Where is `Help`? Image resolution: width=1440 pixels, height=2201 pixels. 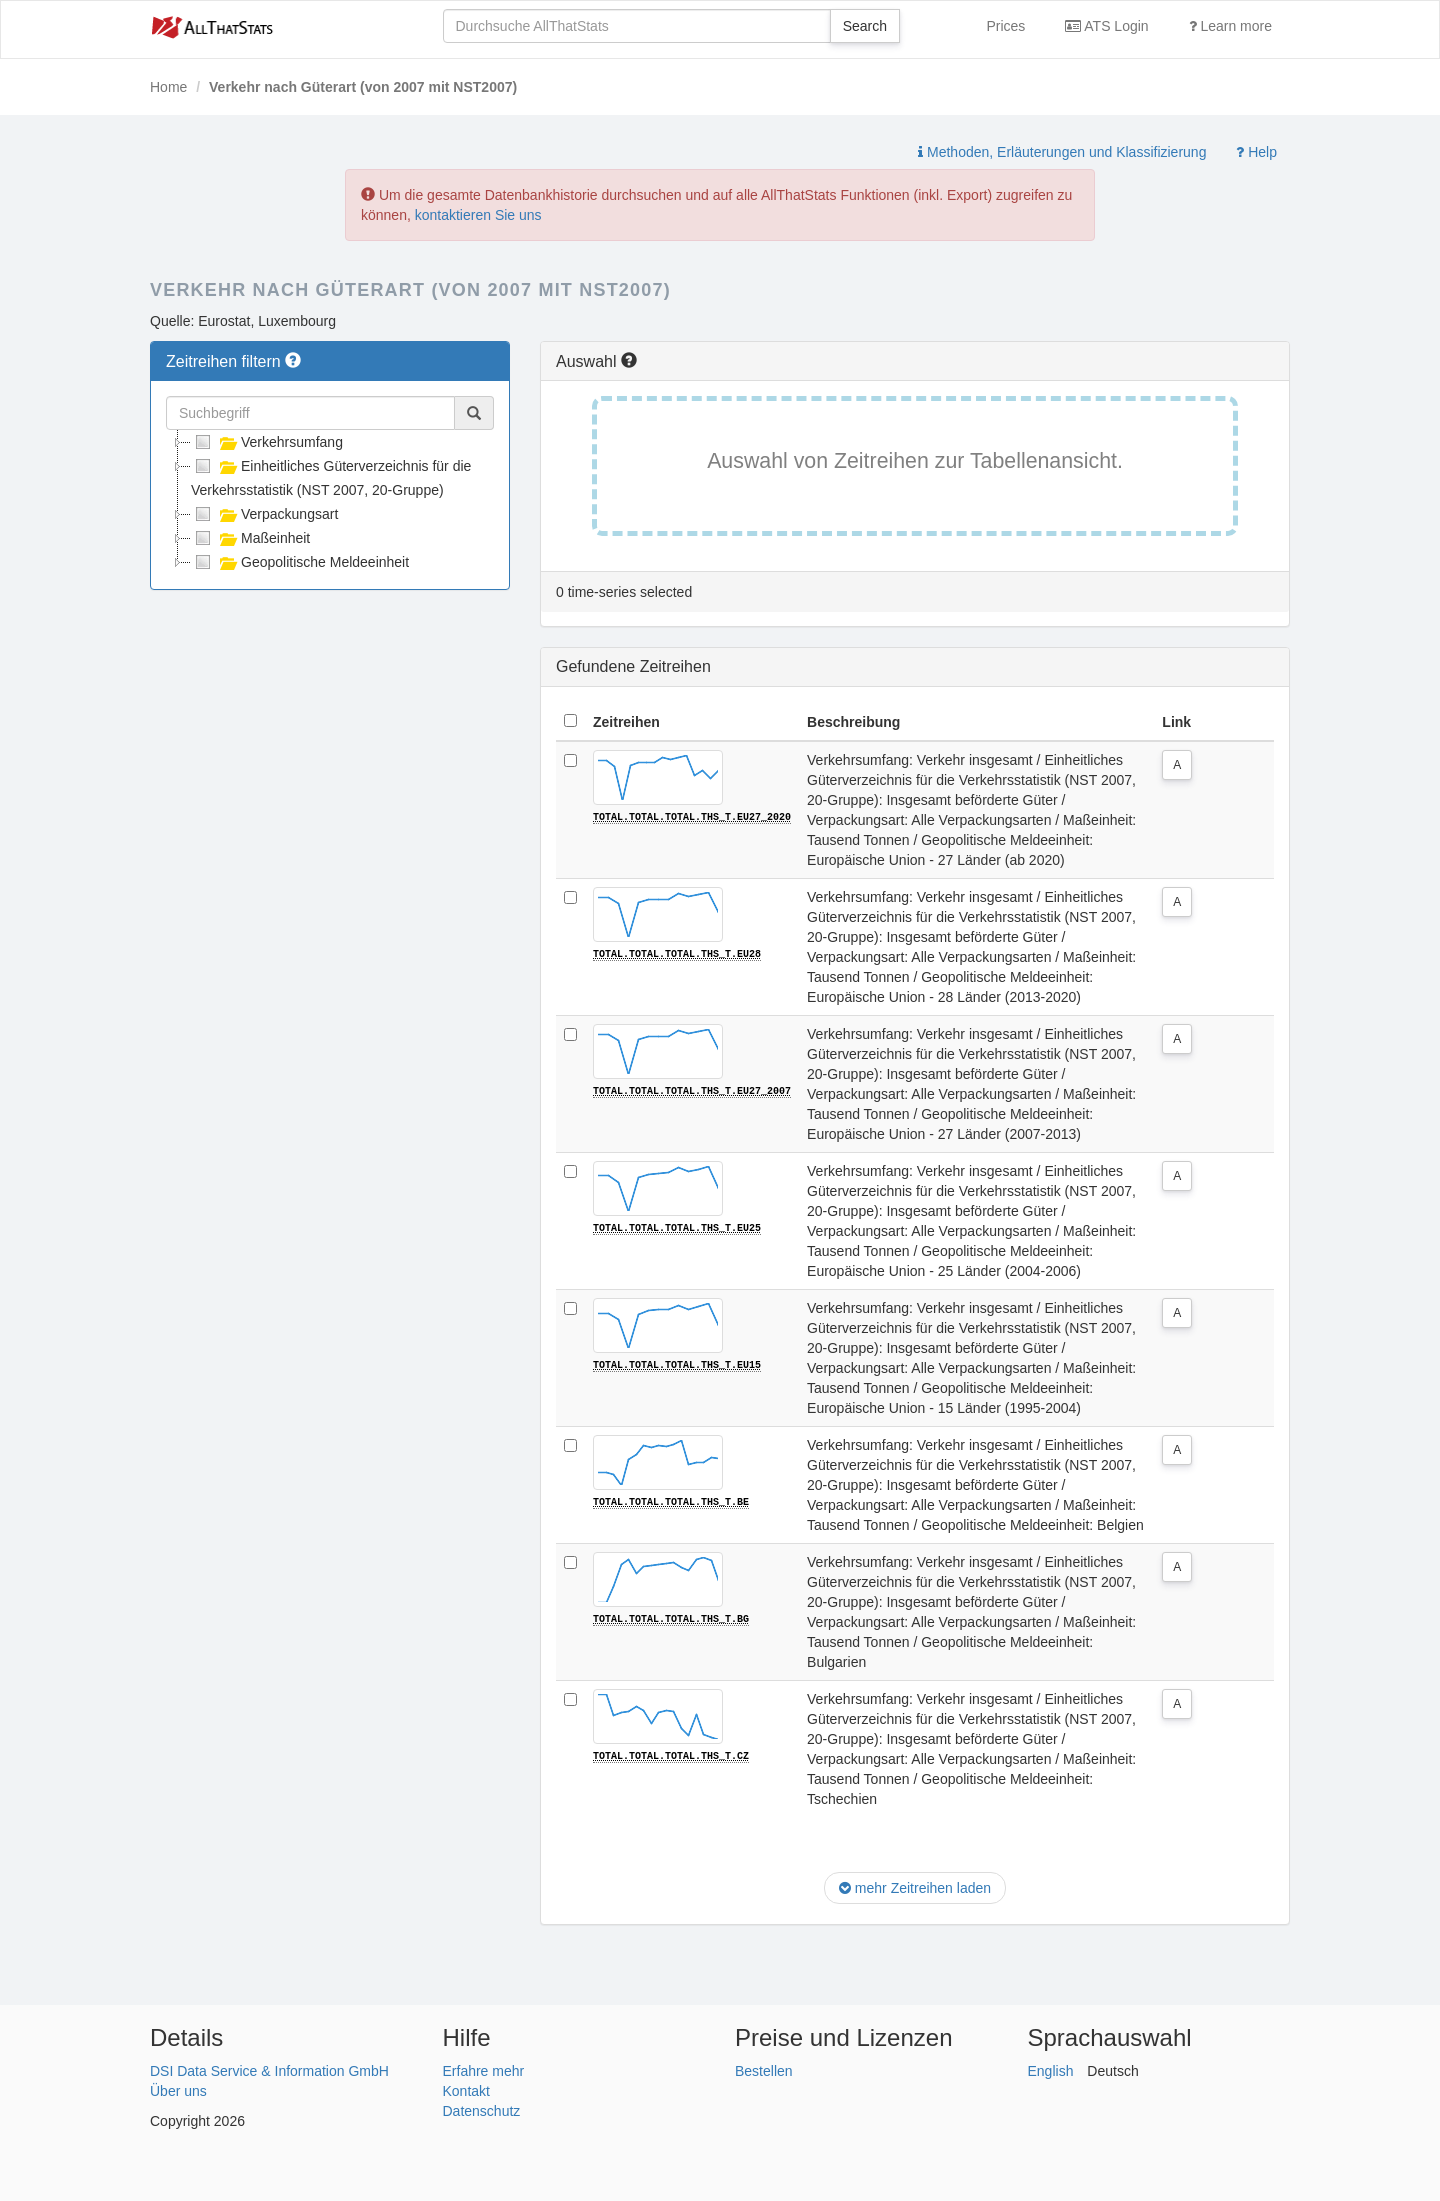
Help is located at coordinates (1256, 152).